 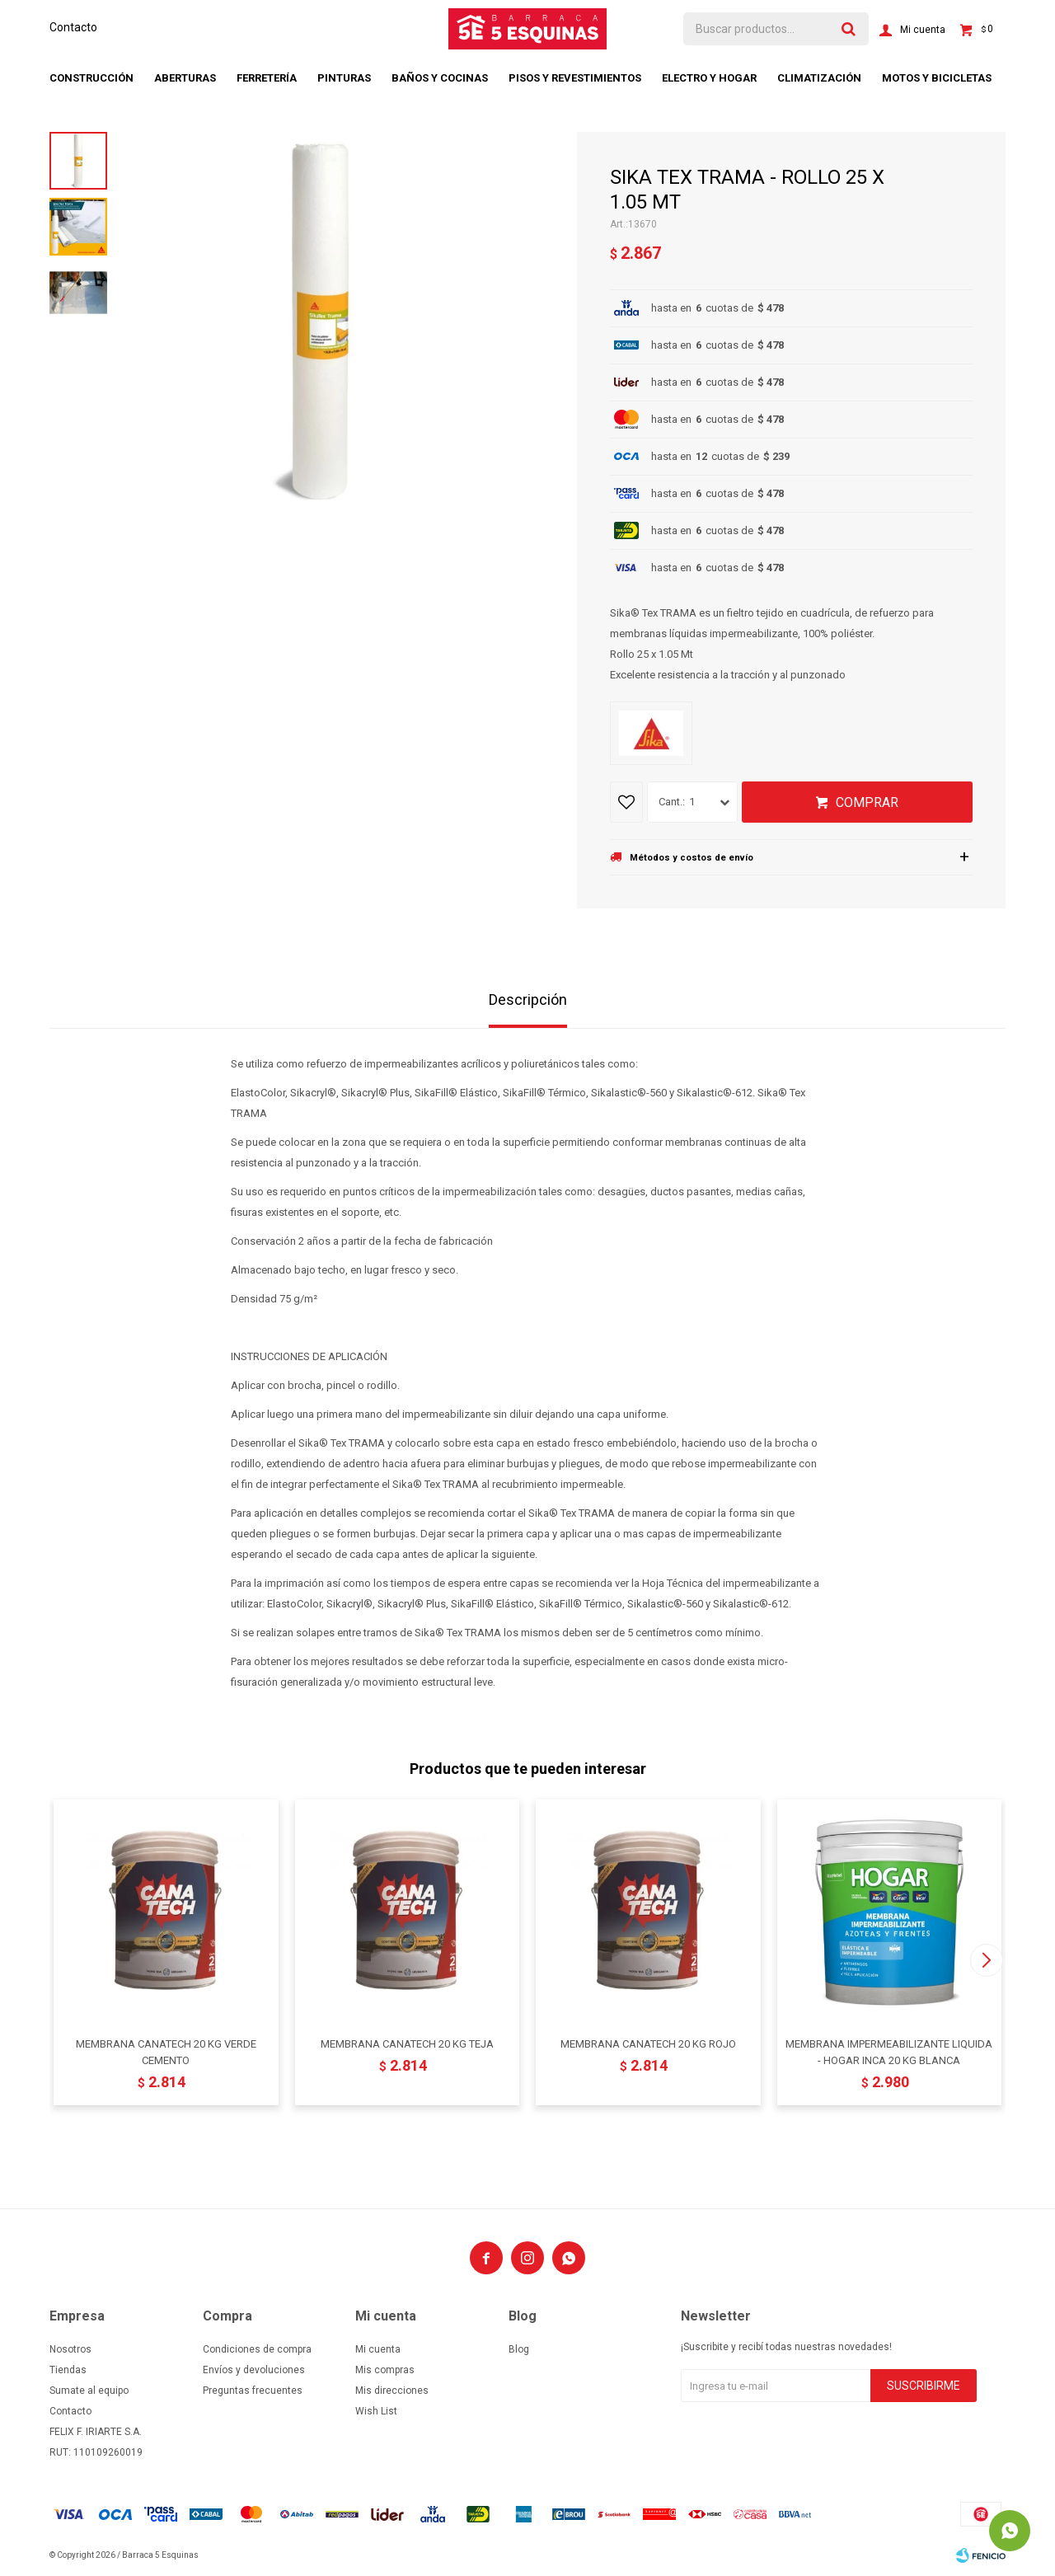 What do you see at coordinates (185, 78) in the screenshot?
I see `Aberturas` at bounding box center [185, 78].